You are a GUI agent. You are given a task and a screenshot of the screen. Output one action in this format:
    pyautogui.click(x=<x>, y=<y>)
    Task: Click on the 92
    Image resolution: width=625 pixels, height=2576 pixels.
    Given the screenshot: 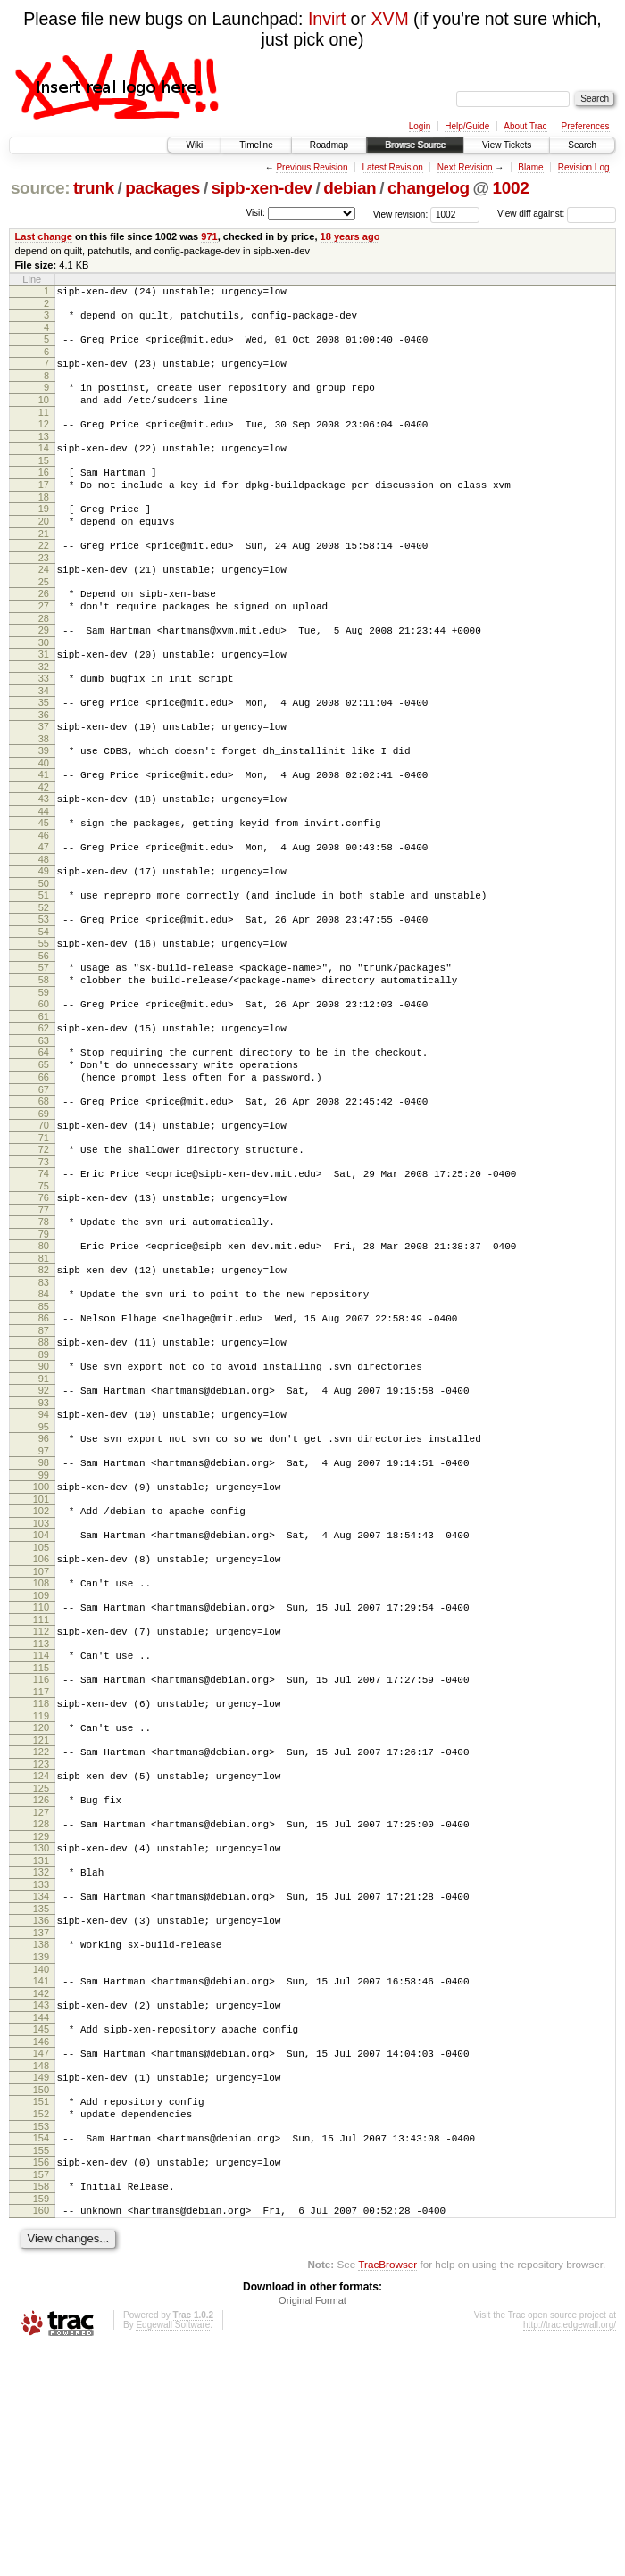 What is the action you would take?
    pyautogui.click(x=43, y=1521)
    